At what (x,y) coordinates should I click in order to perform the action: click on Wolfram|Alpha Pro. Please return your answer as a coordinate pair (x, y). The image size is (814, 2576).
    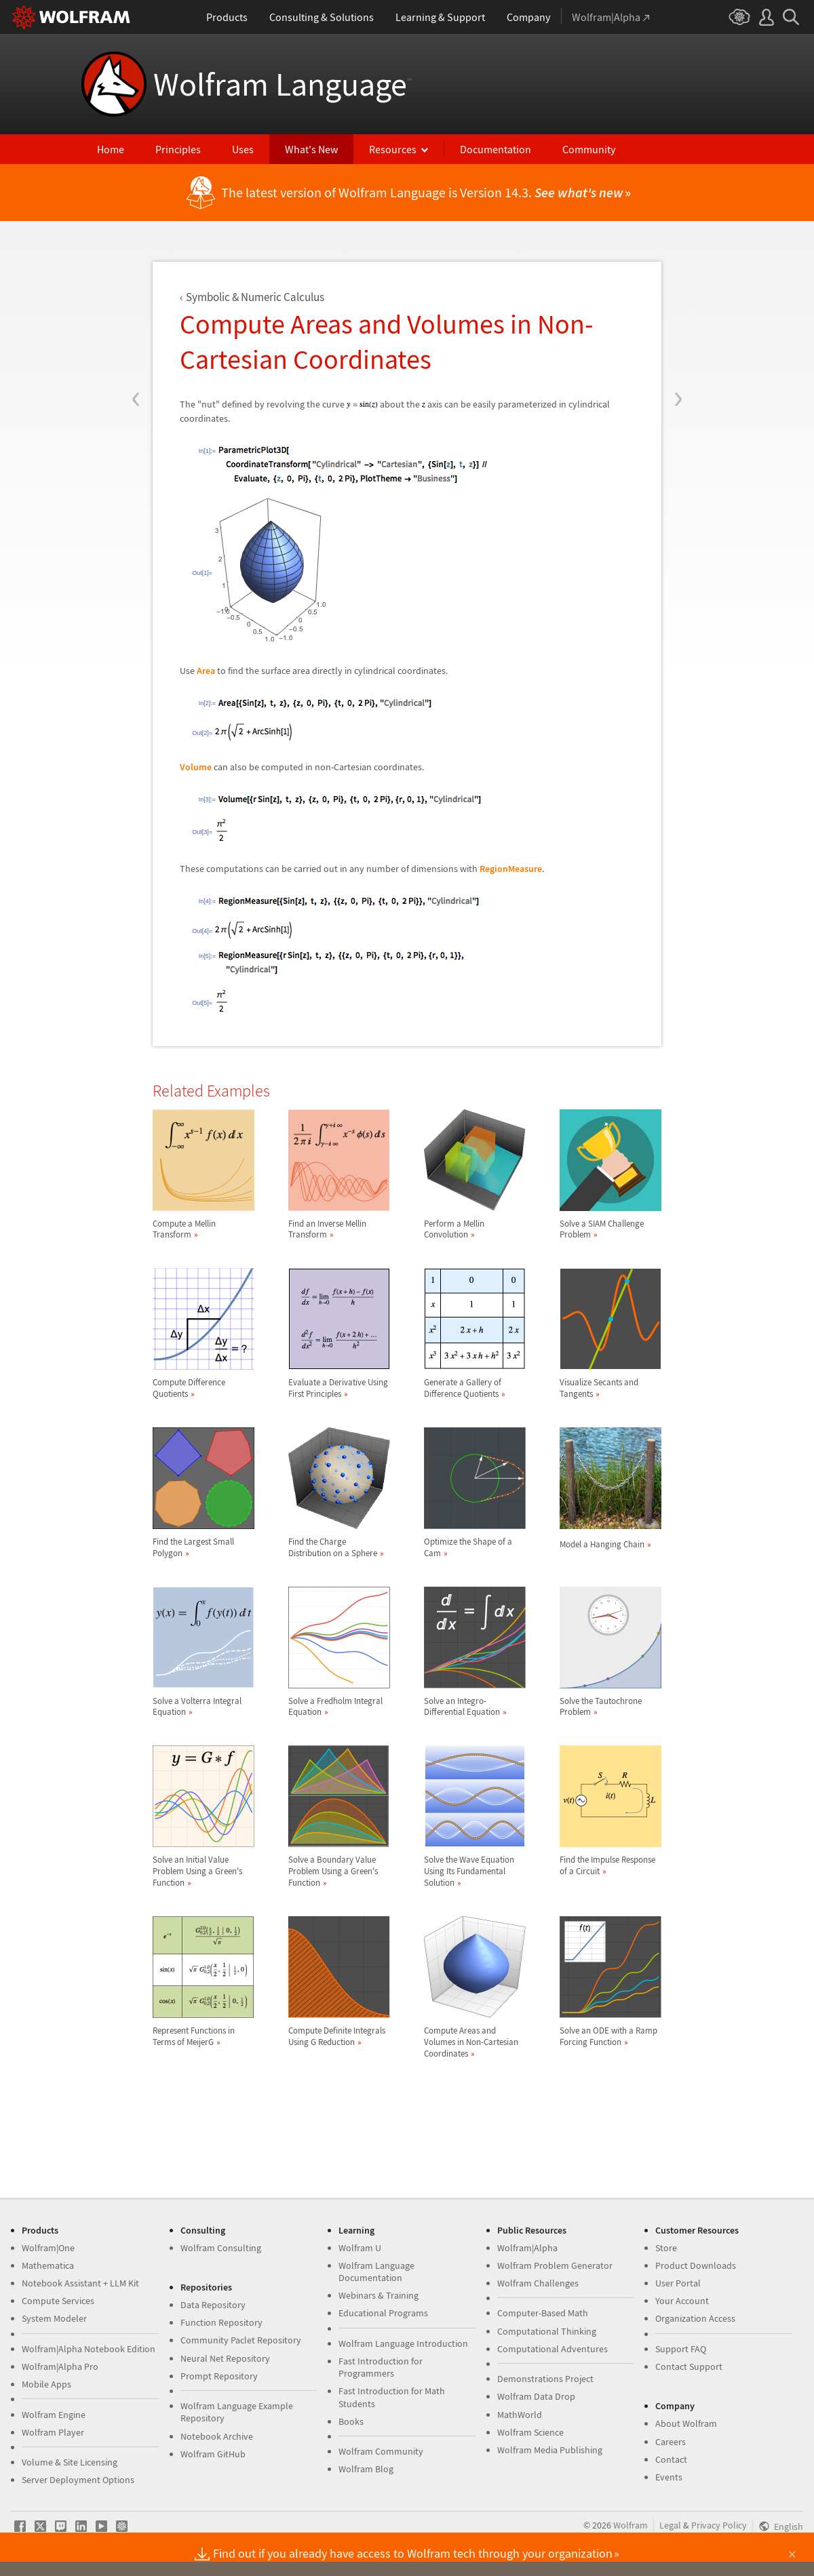
    Looking at the image, I should click on (60, 2366).